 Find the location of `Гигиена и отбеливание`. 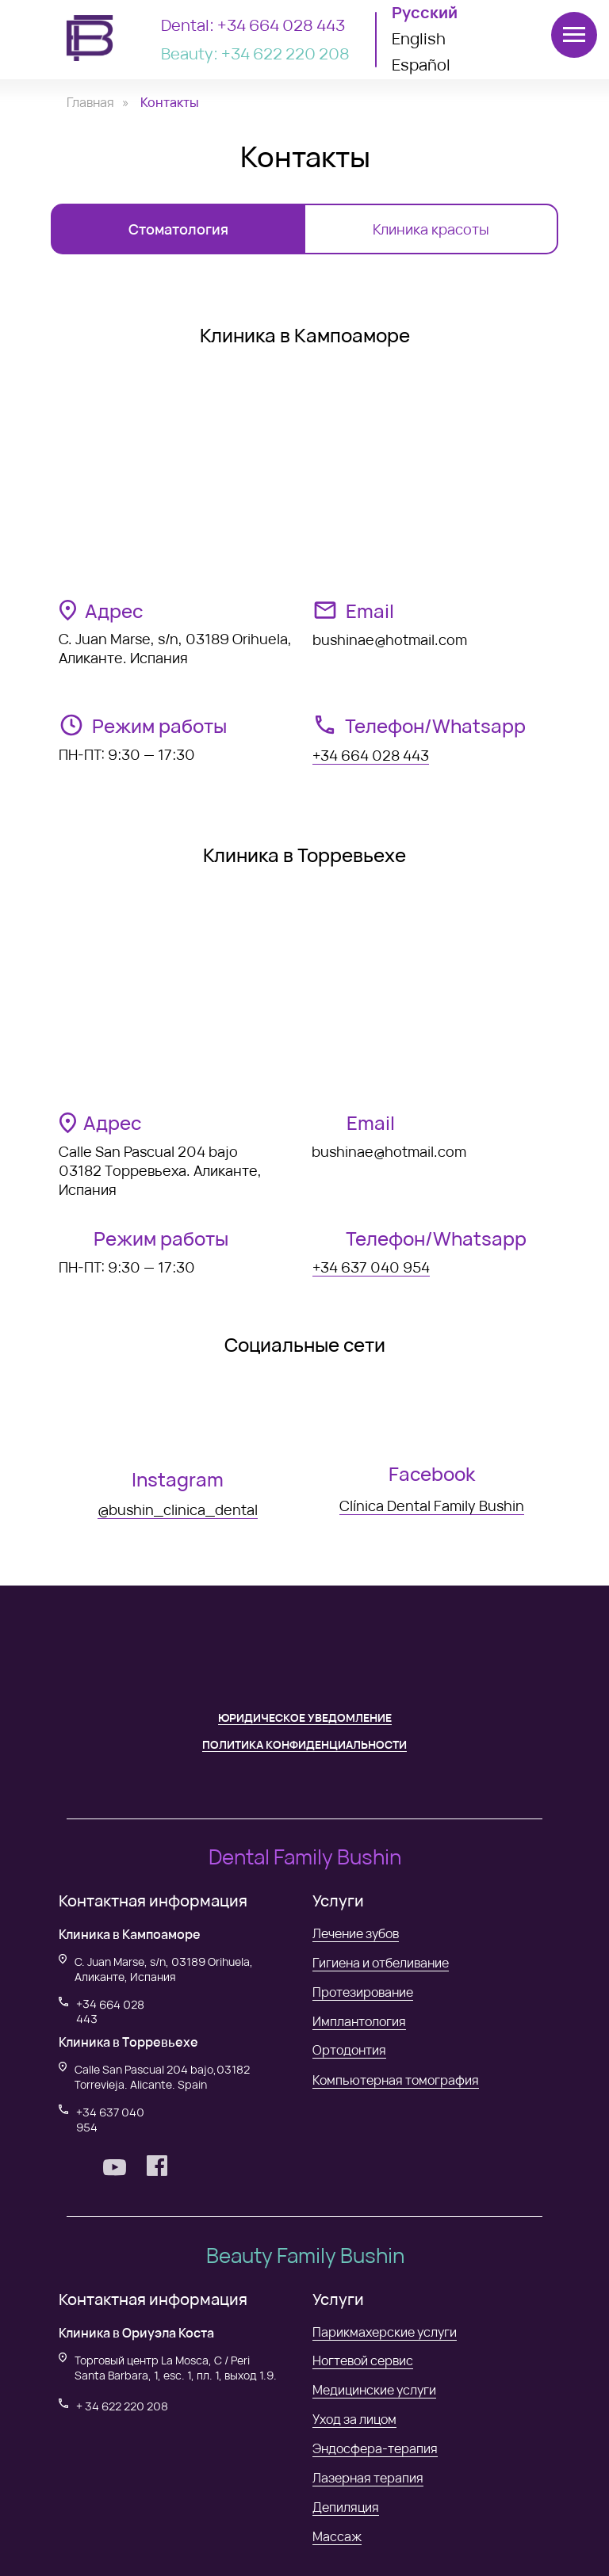

Гигиена и отбеливание is located at coordinates (380, 1962).